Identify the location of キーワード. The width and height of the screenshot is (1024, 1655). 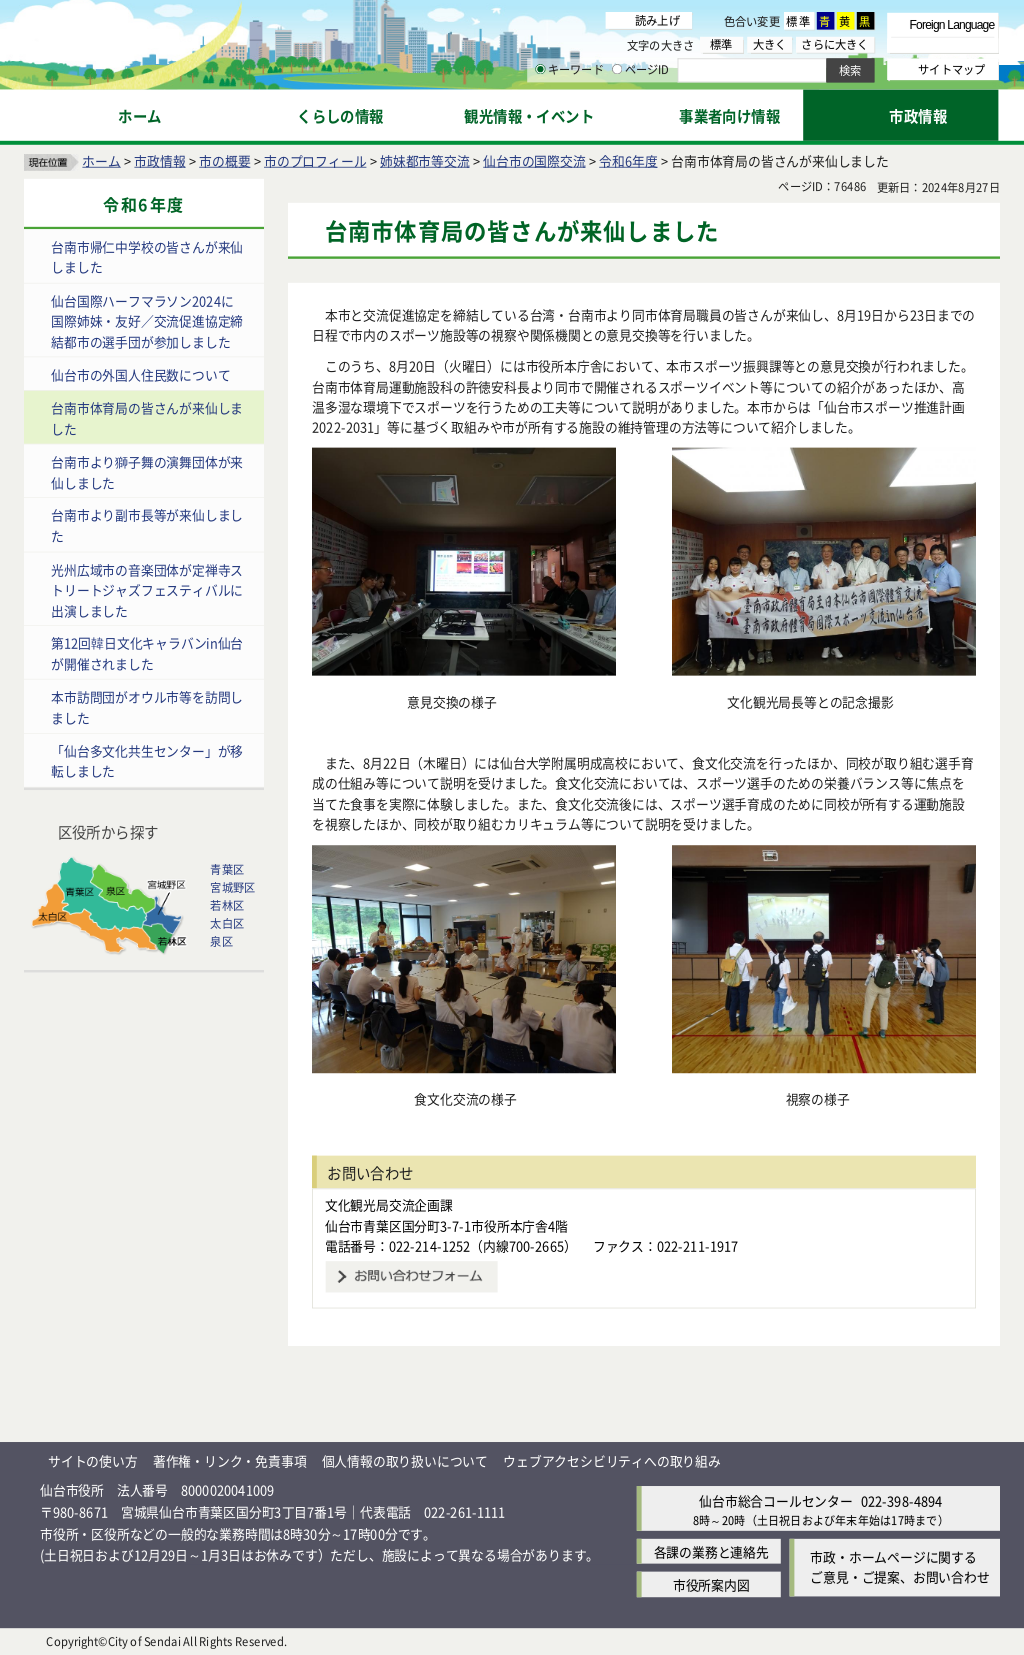
(569, 70).